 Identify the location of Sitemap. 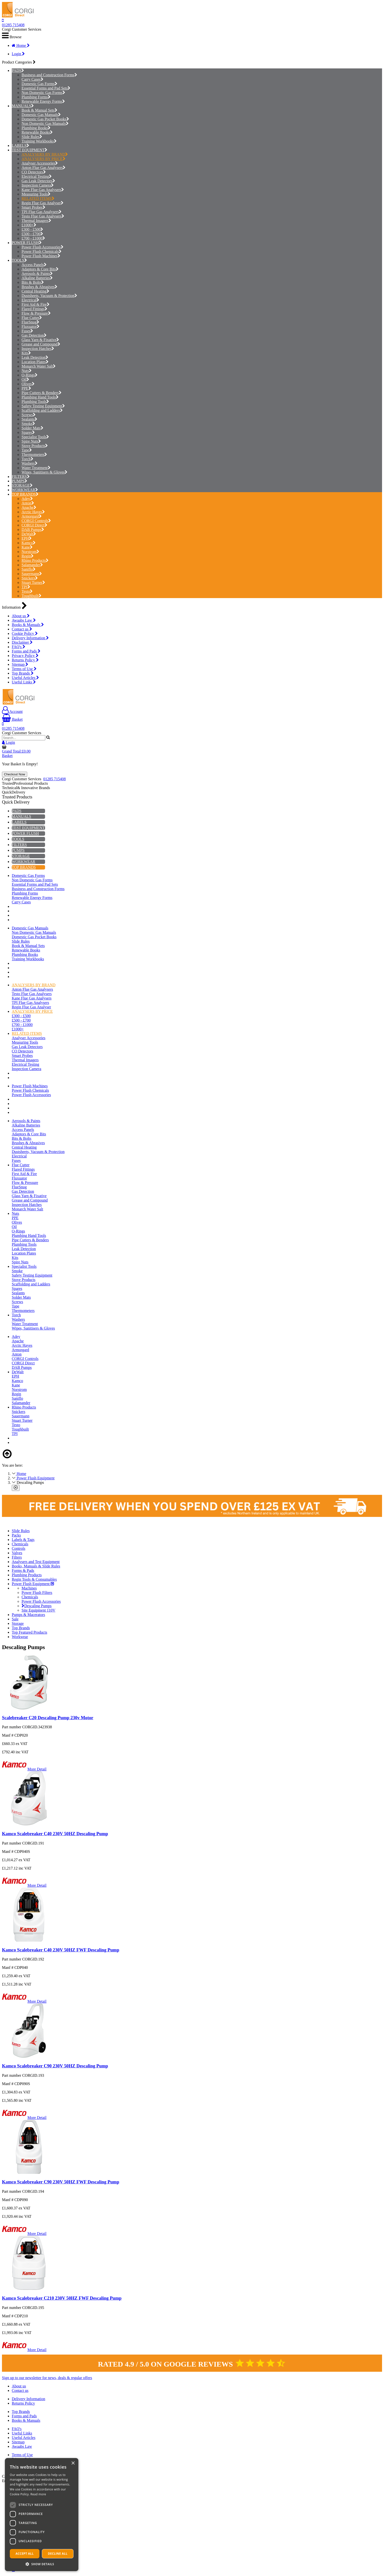
(20, 664).